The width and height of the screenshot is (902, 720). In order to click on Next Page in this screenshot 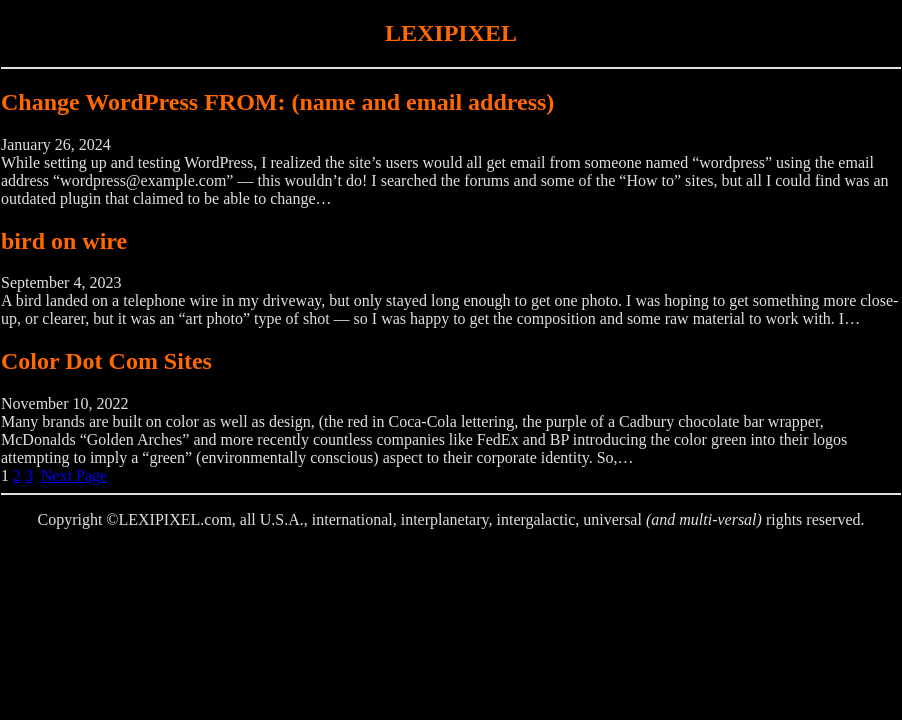, I will do `click(74, 475)`.